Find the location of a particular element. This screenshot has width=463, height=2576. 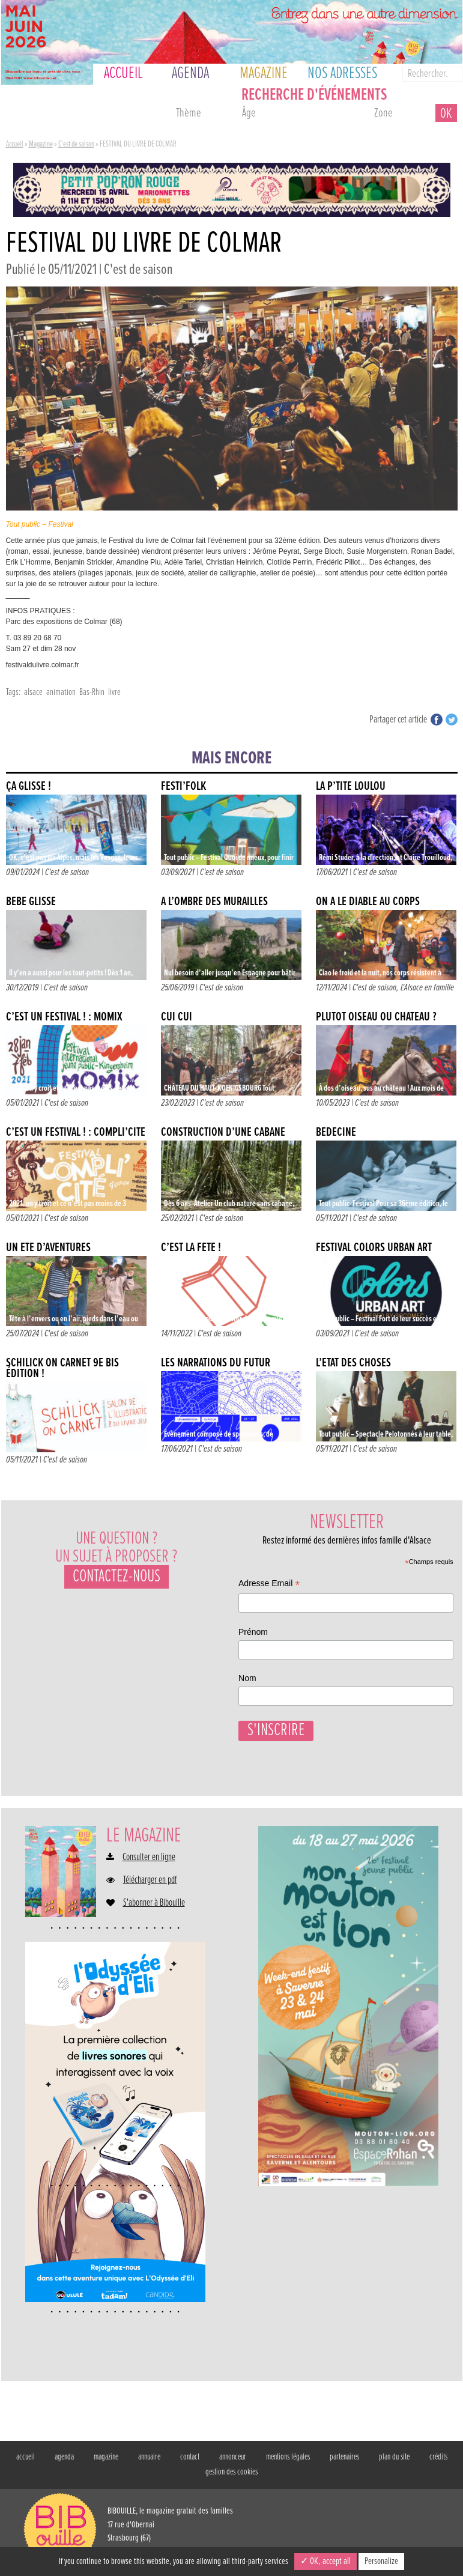

BÉDÉCINÉ is located at coordinates (336, 1132).